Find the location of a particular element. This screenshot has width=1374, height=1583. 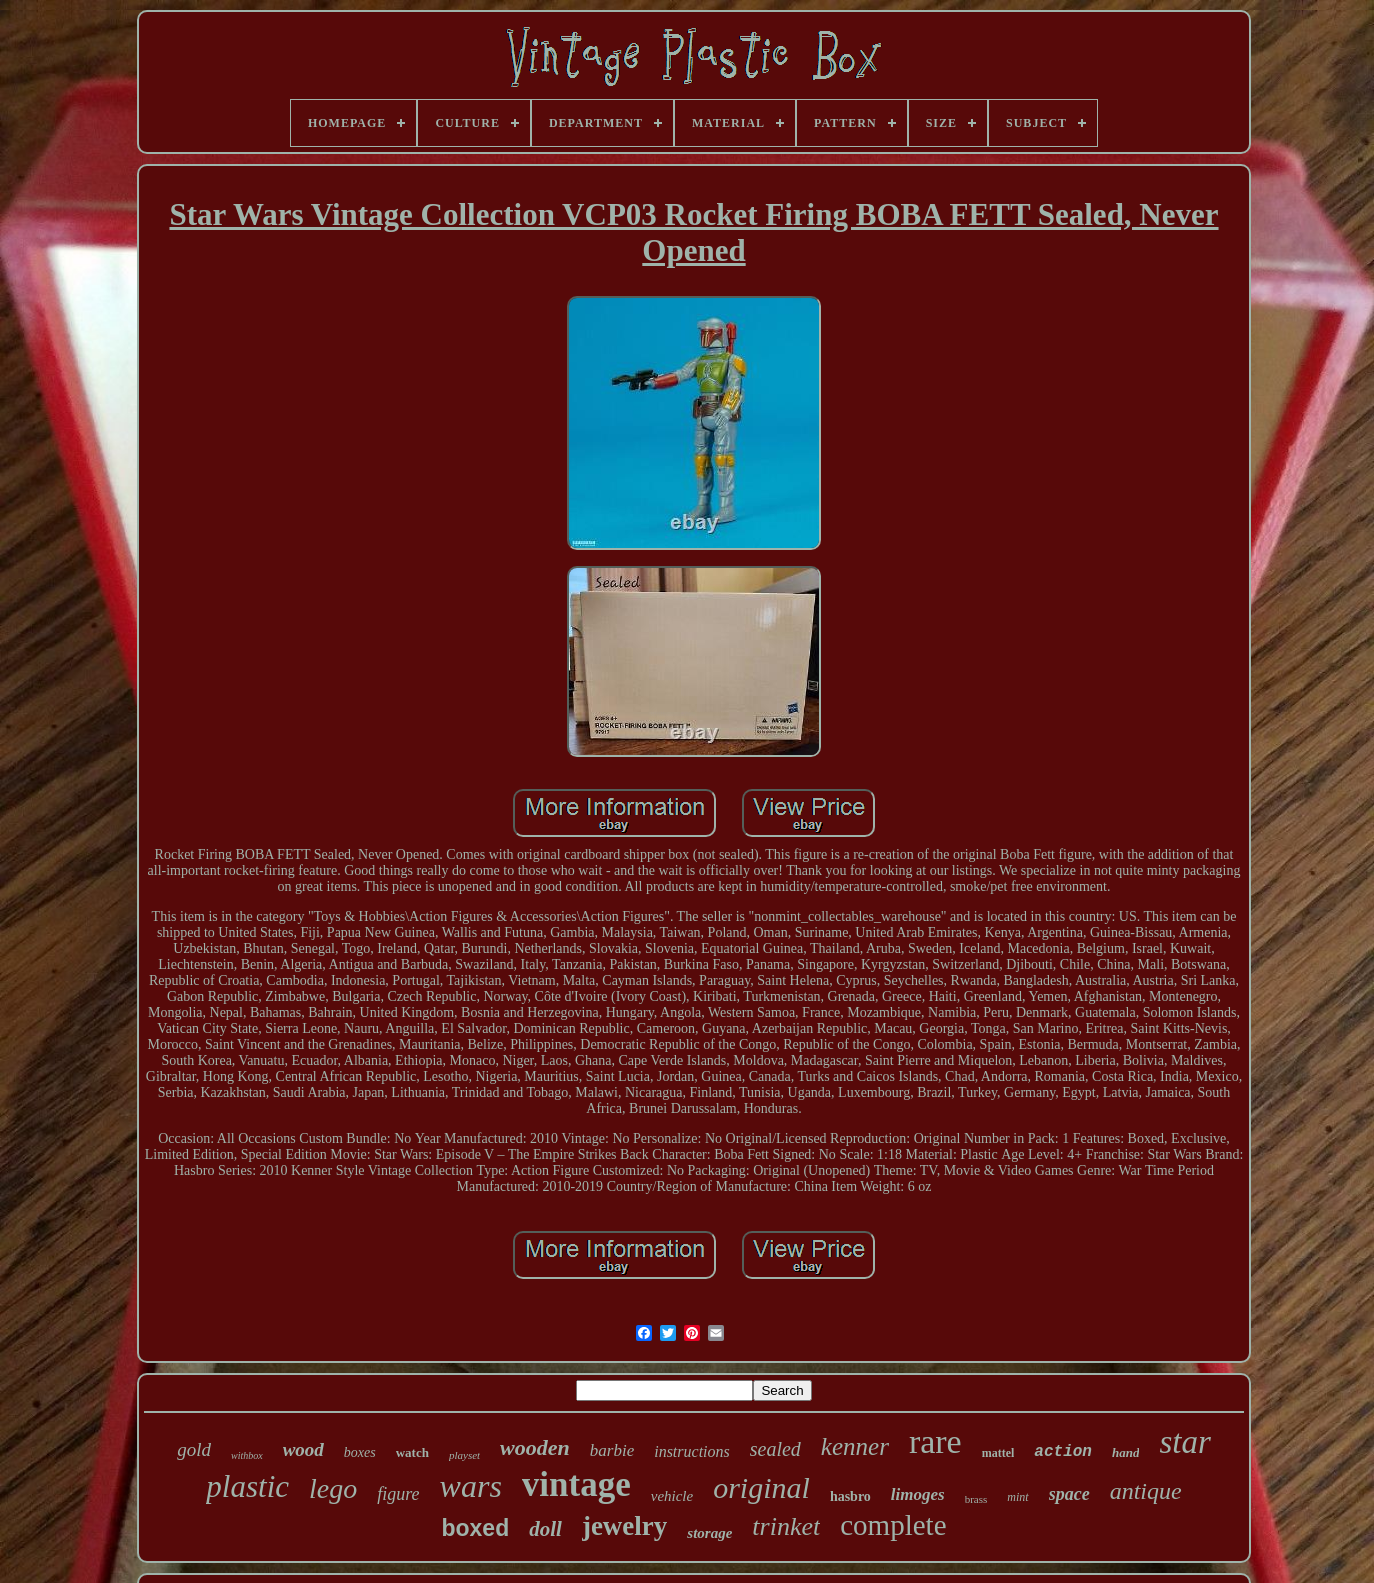

plastic is located at coordinates (247, 1486).